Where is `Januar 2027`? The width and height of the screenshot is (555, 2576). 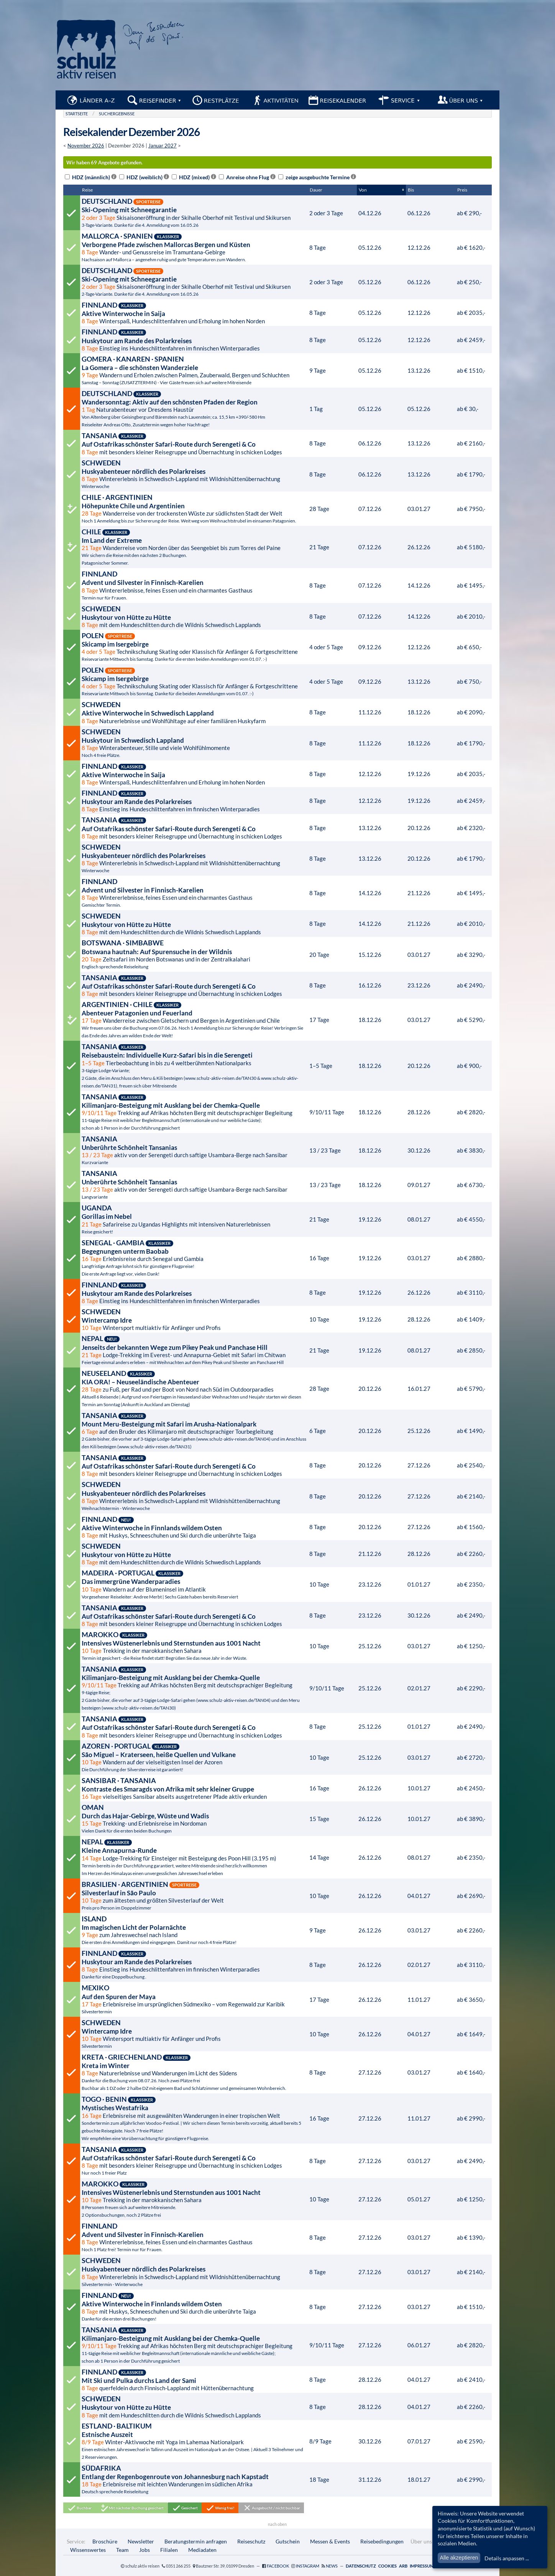 Januar 2027 is located at coordinates (162, 145).